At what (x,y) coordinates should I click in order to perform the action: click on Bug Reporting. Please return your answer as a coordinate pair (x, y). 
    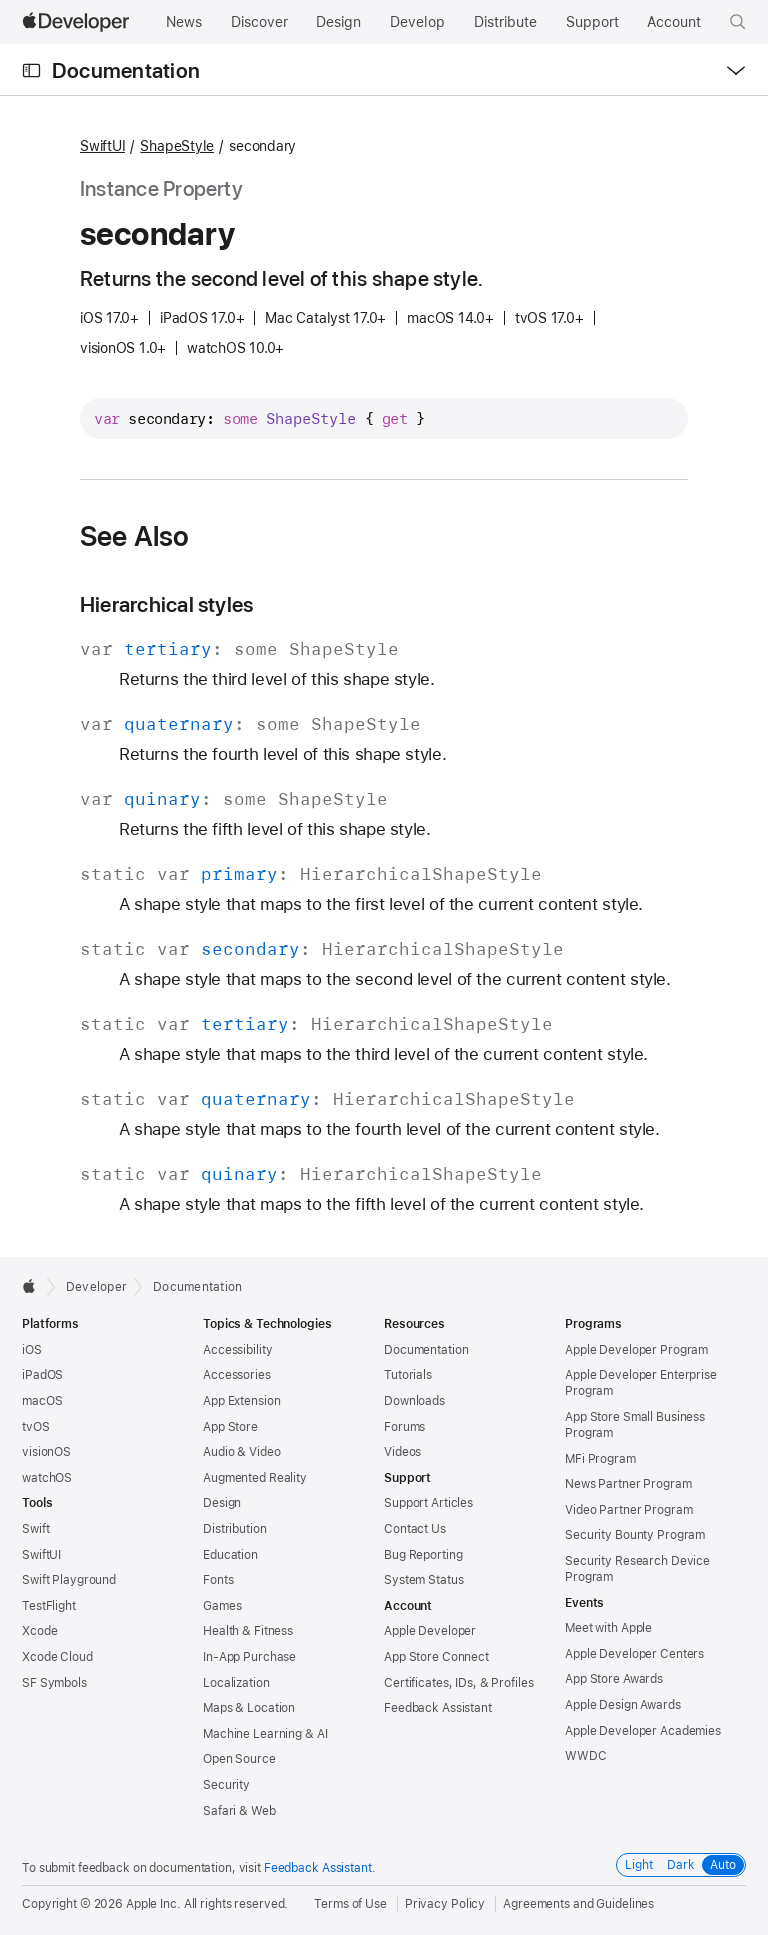
    Looking at the image, I should click on (423, 1555).